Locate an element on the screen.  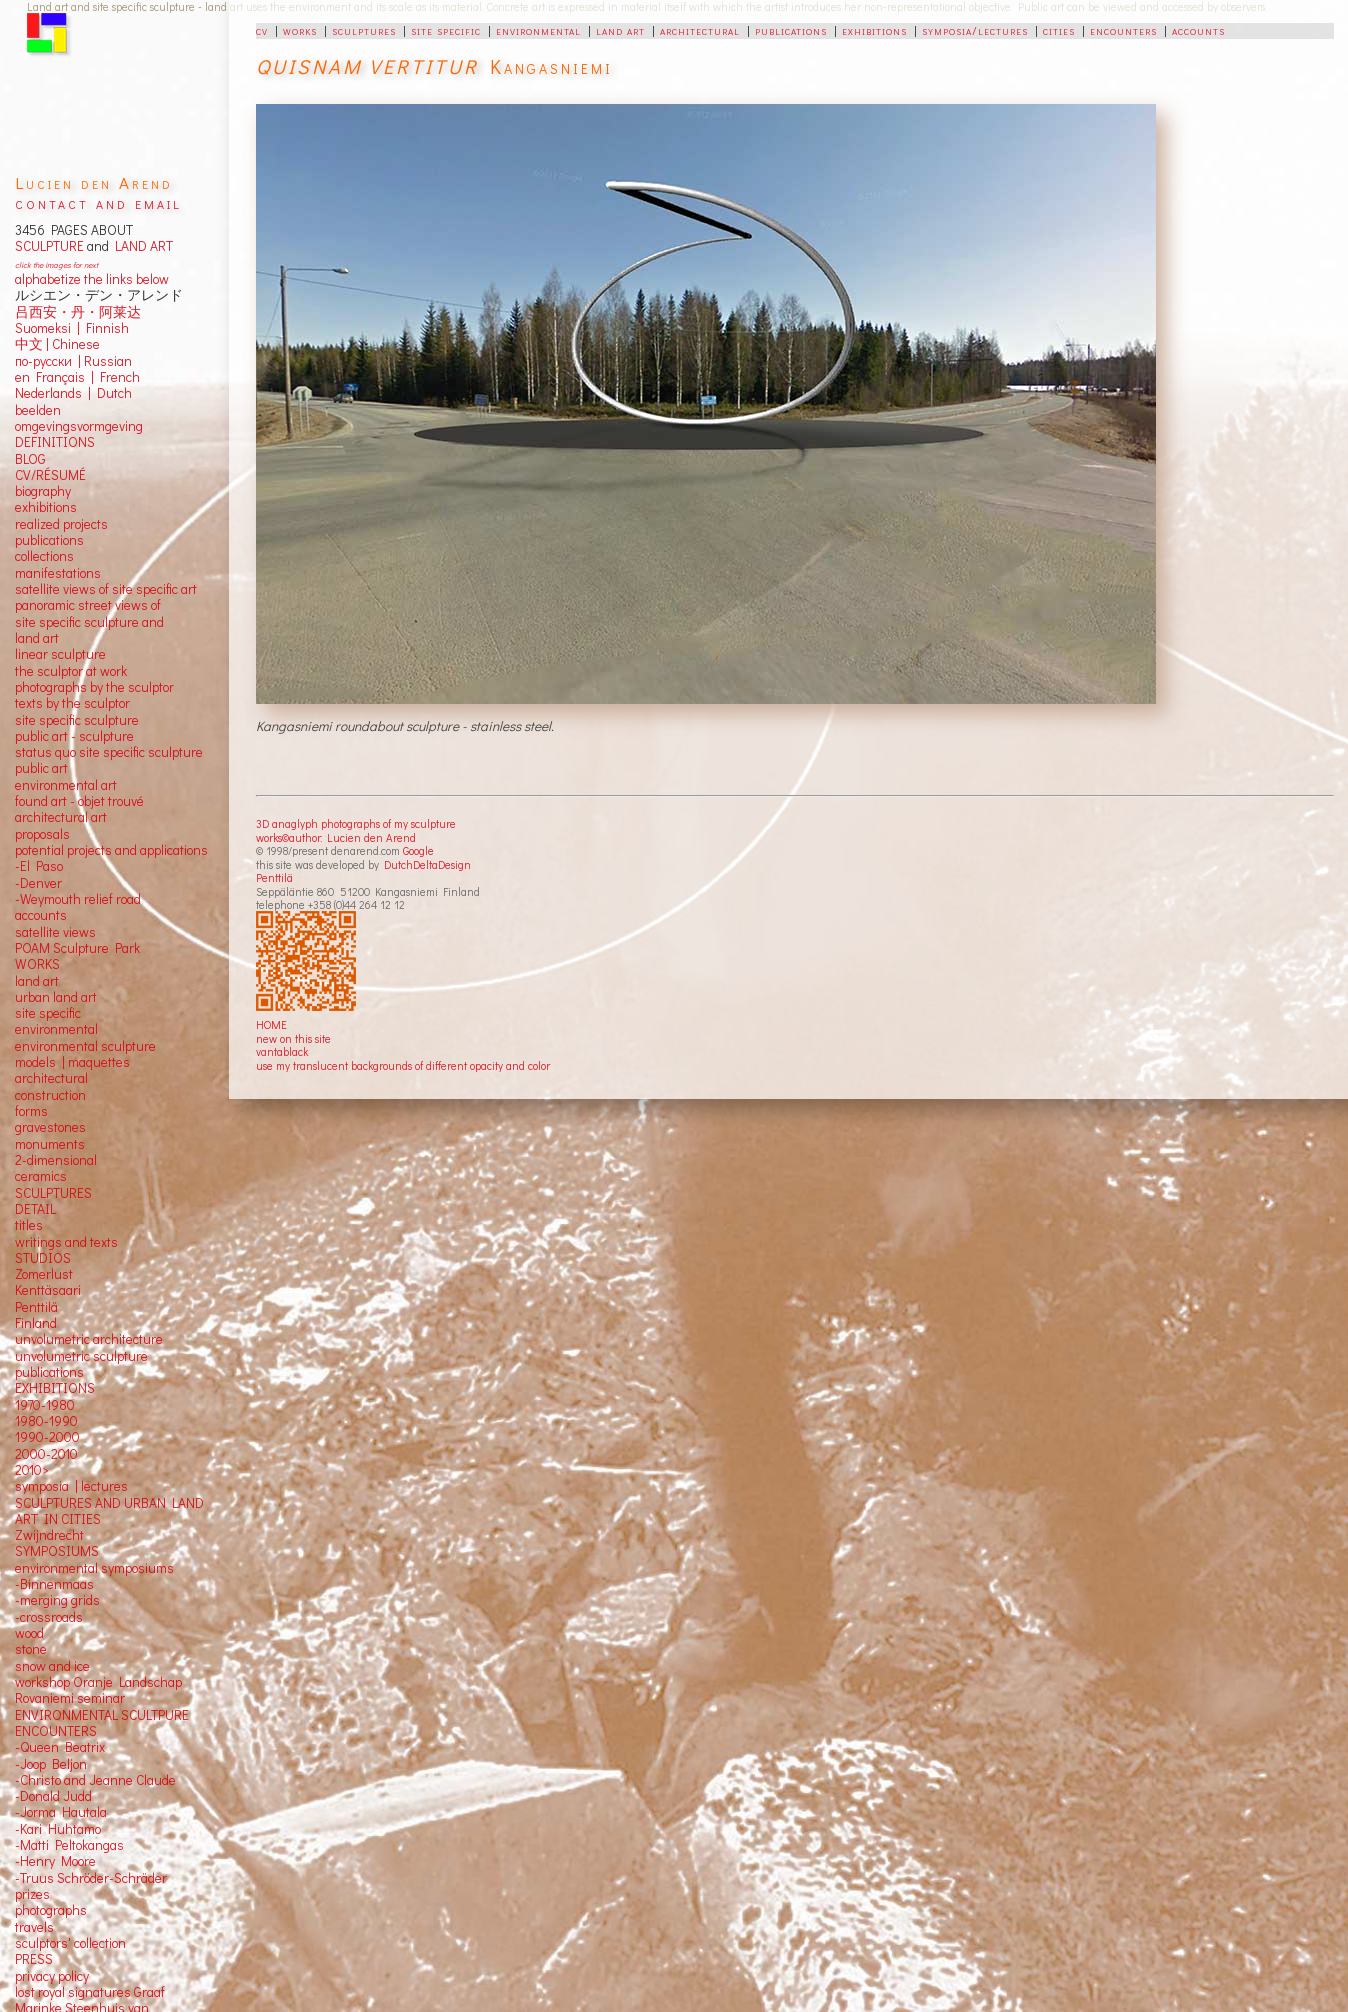
found art - objet trouvé is located at coordinates (79, 801).